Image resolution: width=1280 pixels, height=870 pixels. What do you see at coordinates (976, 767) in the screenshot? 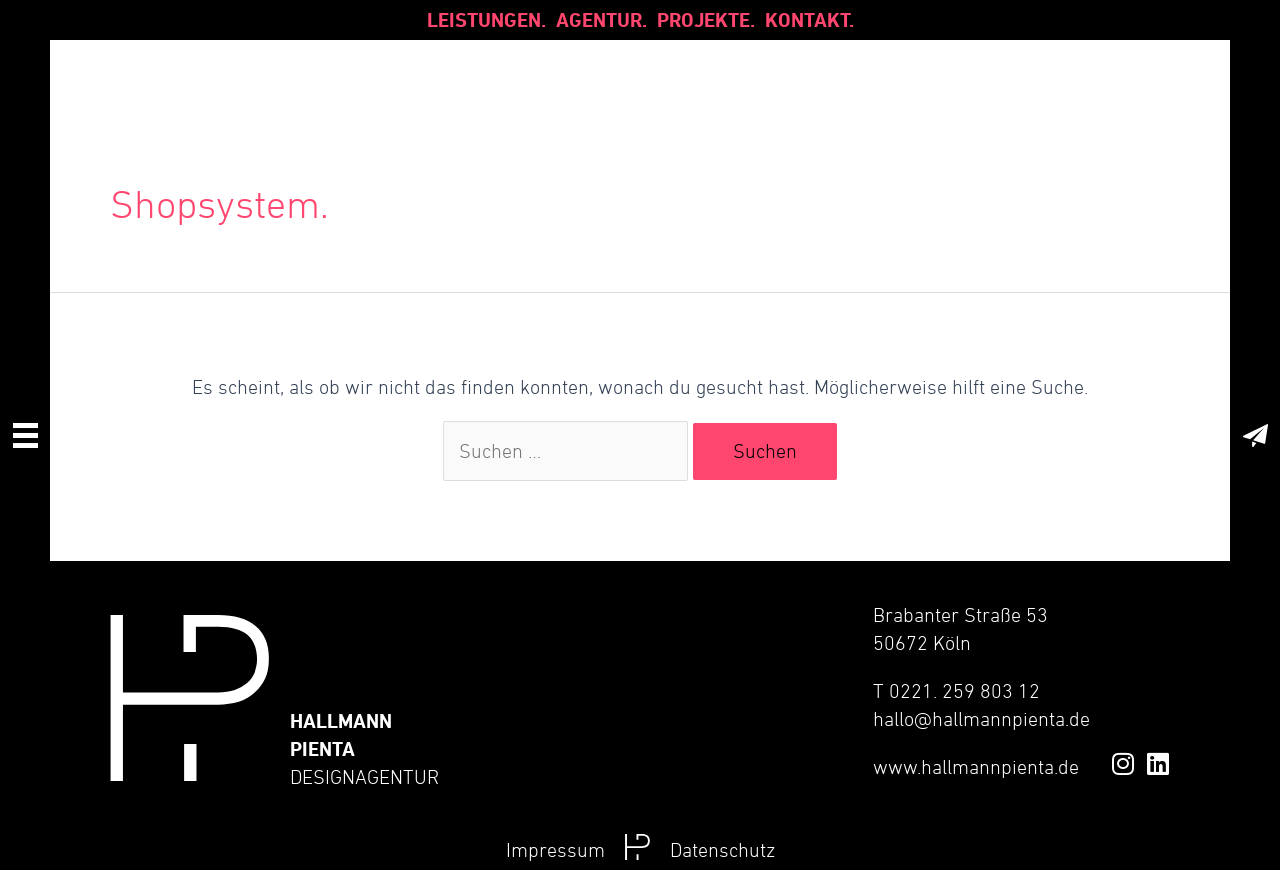
I see `www.hallmannpienta.de` at bounding box center [976, 767].